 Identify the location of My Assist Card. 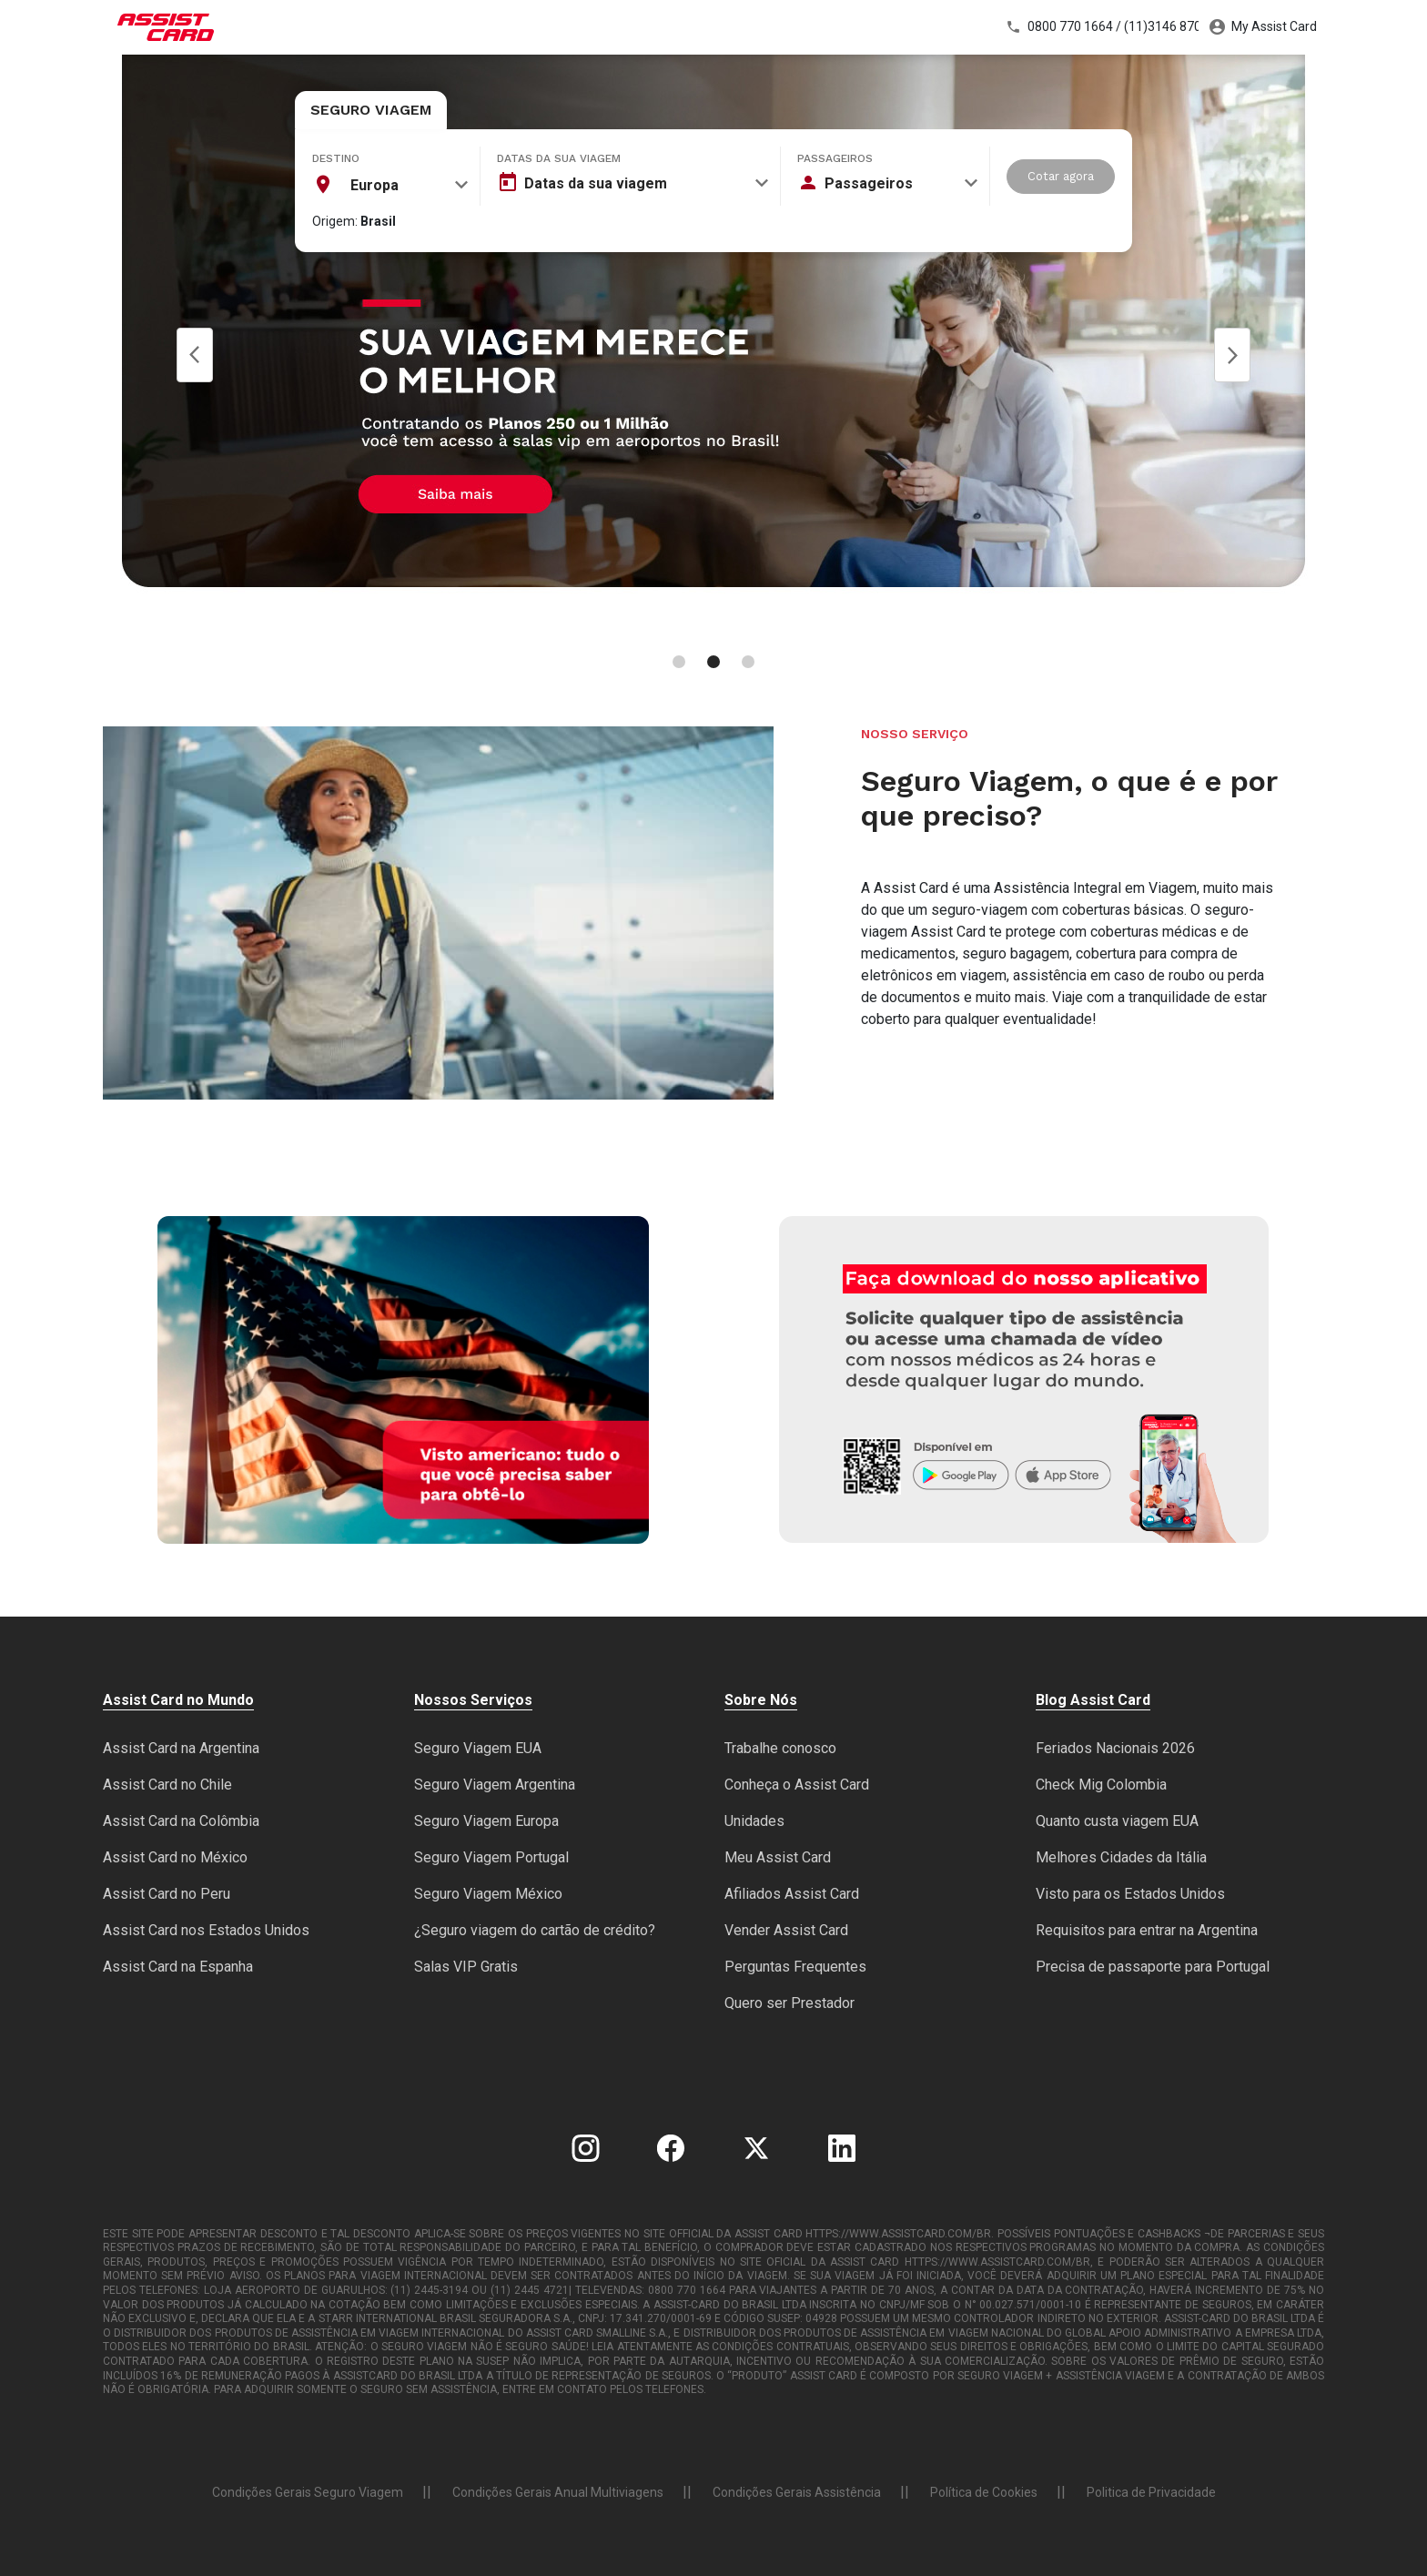
(1263, 27).